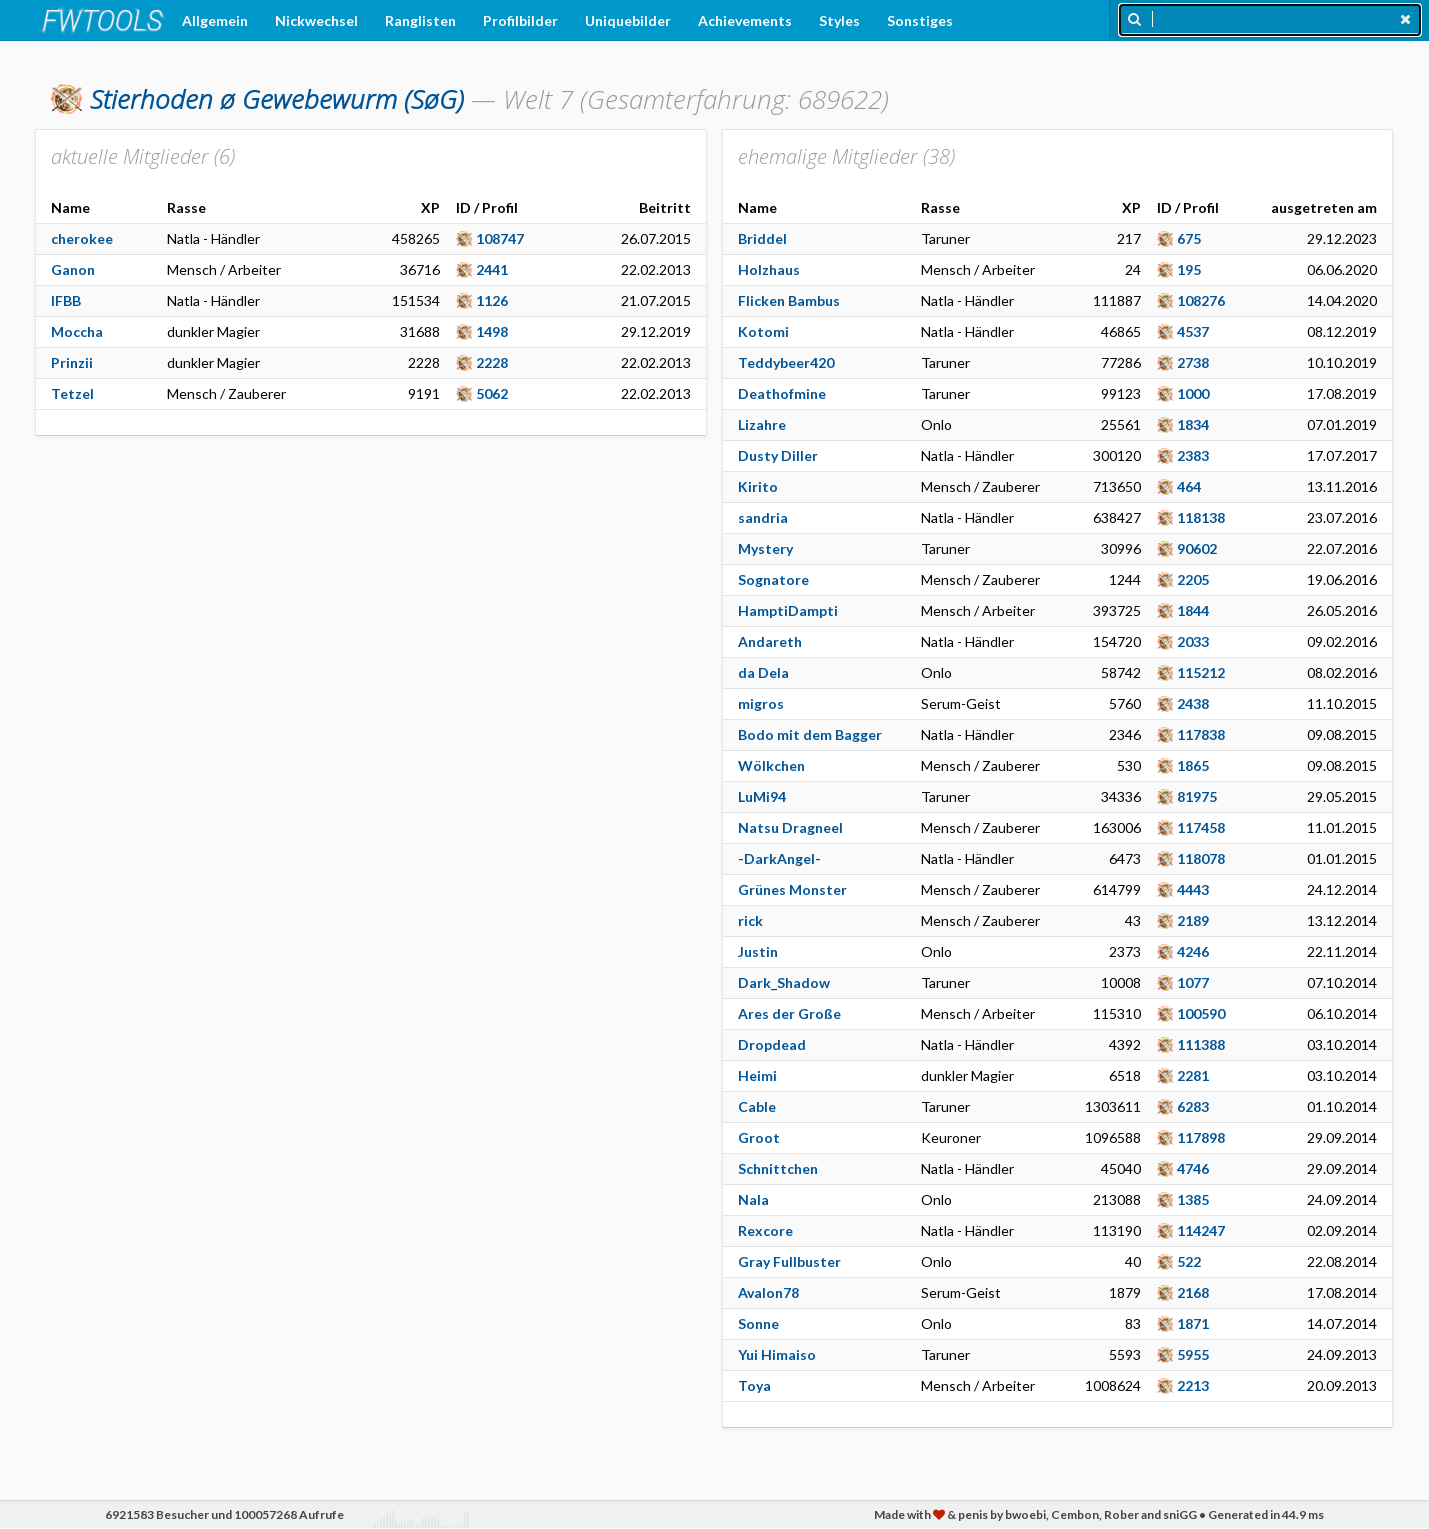 The height and width of the screenshot is (1529, 1429). I want to click on Holzhaus, so click(769, 269).